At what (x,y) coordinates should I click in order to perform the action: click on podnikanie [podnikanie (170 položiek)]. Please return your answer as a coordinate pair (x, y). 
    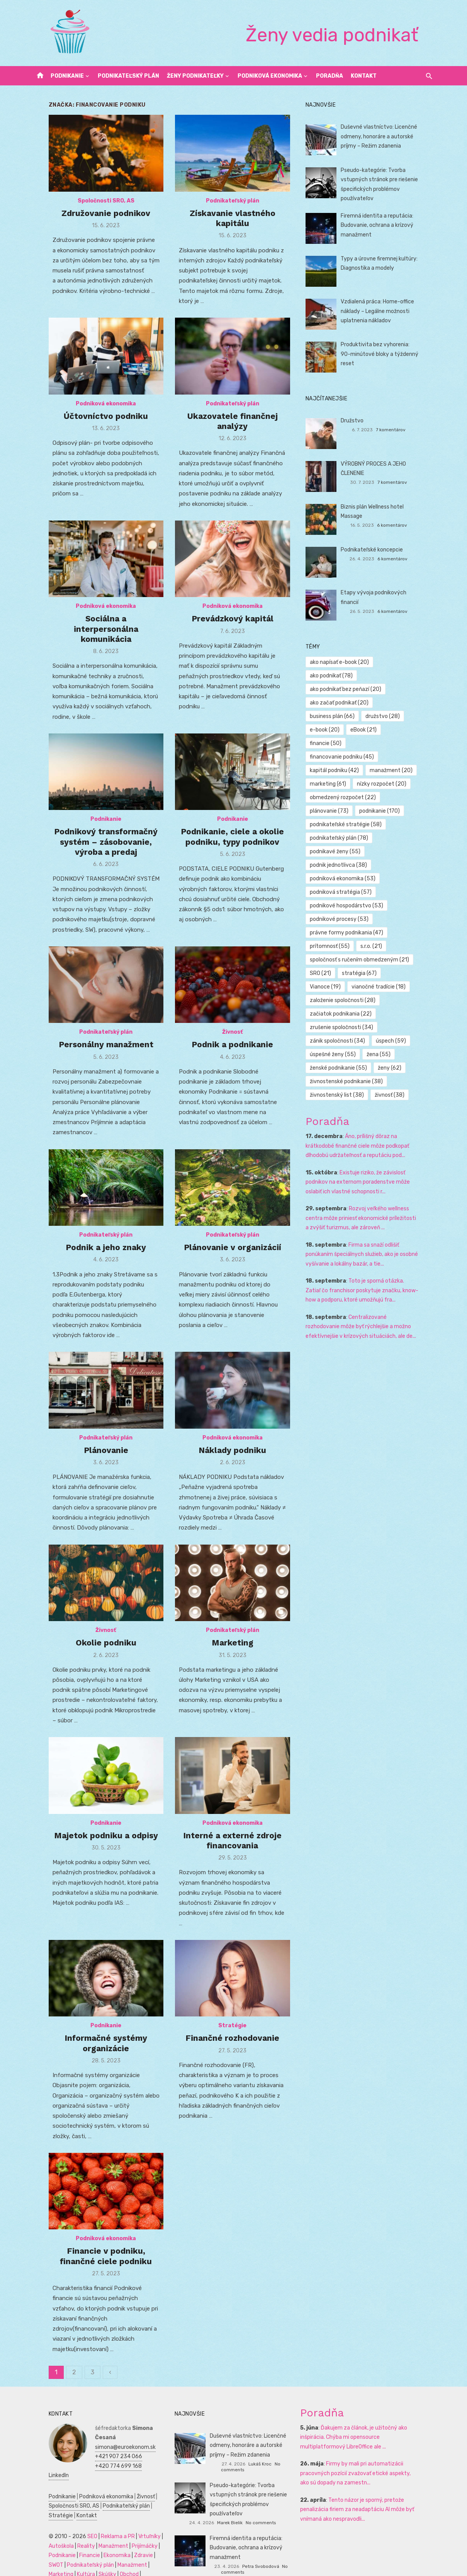
    Looking at the image, I should click on (384, 784).